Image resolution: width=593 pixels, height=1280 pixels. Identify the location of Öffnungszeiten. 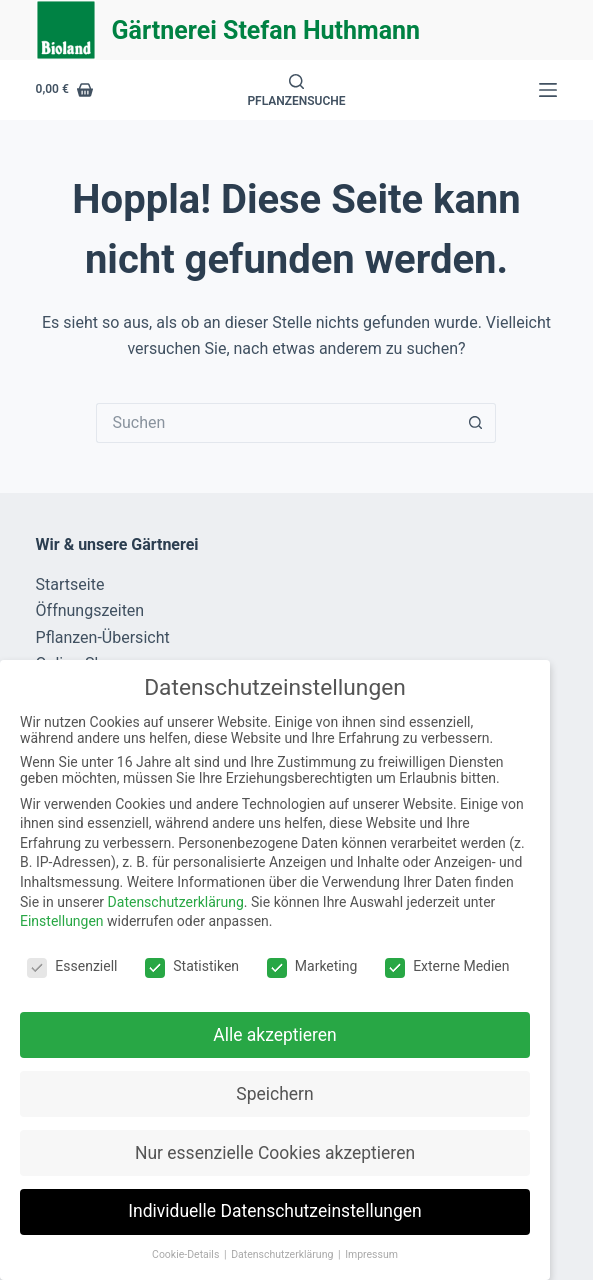
(90, 610).